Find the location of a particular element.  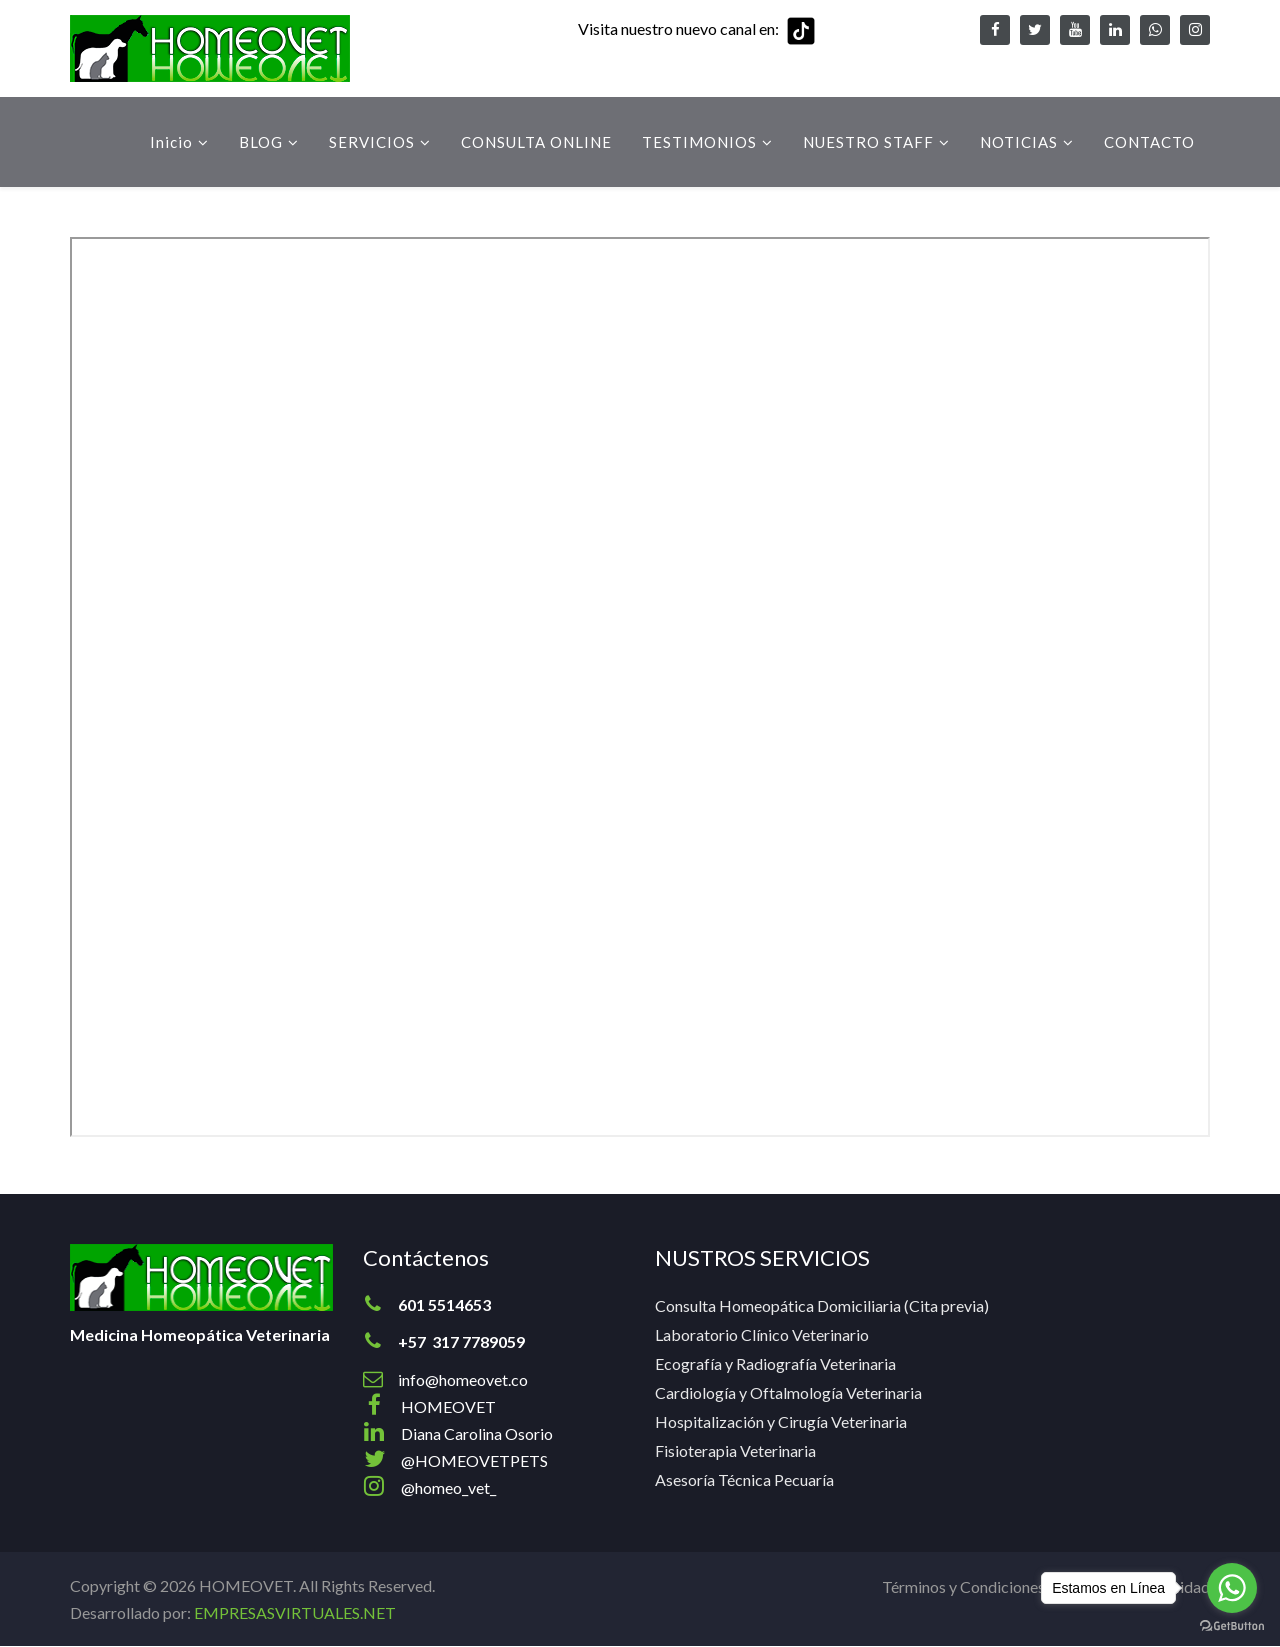

Cardiología y Oftalmología Veterinaria is located at coordinates (788, 1392).